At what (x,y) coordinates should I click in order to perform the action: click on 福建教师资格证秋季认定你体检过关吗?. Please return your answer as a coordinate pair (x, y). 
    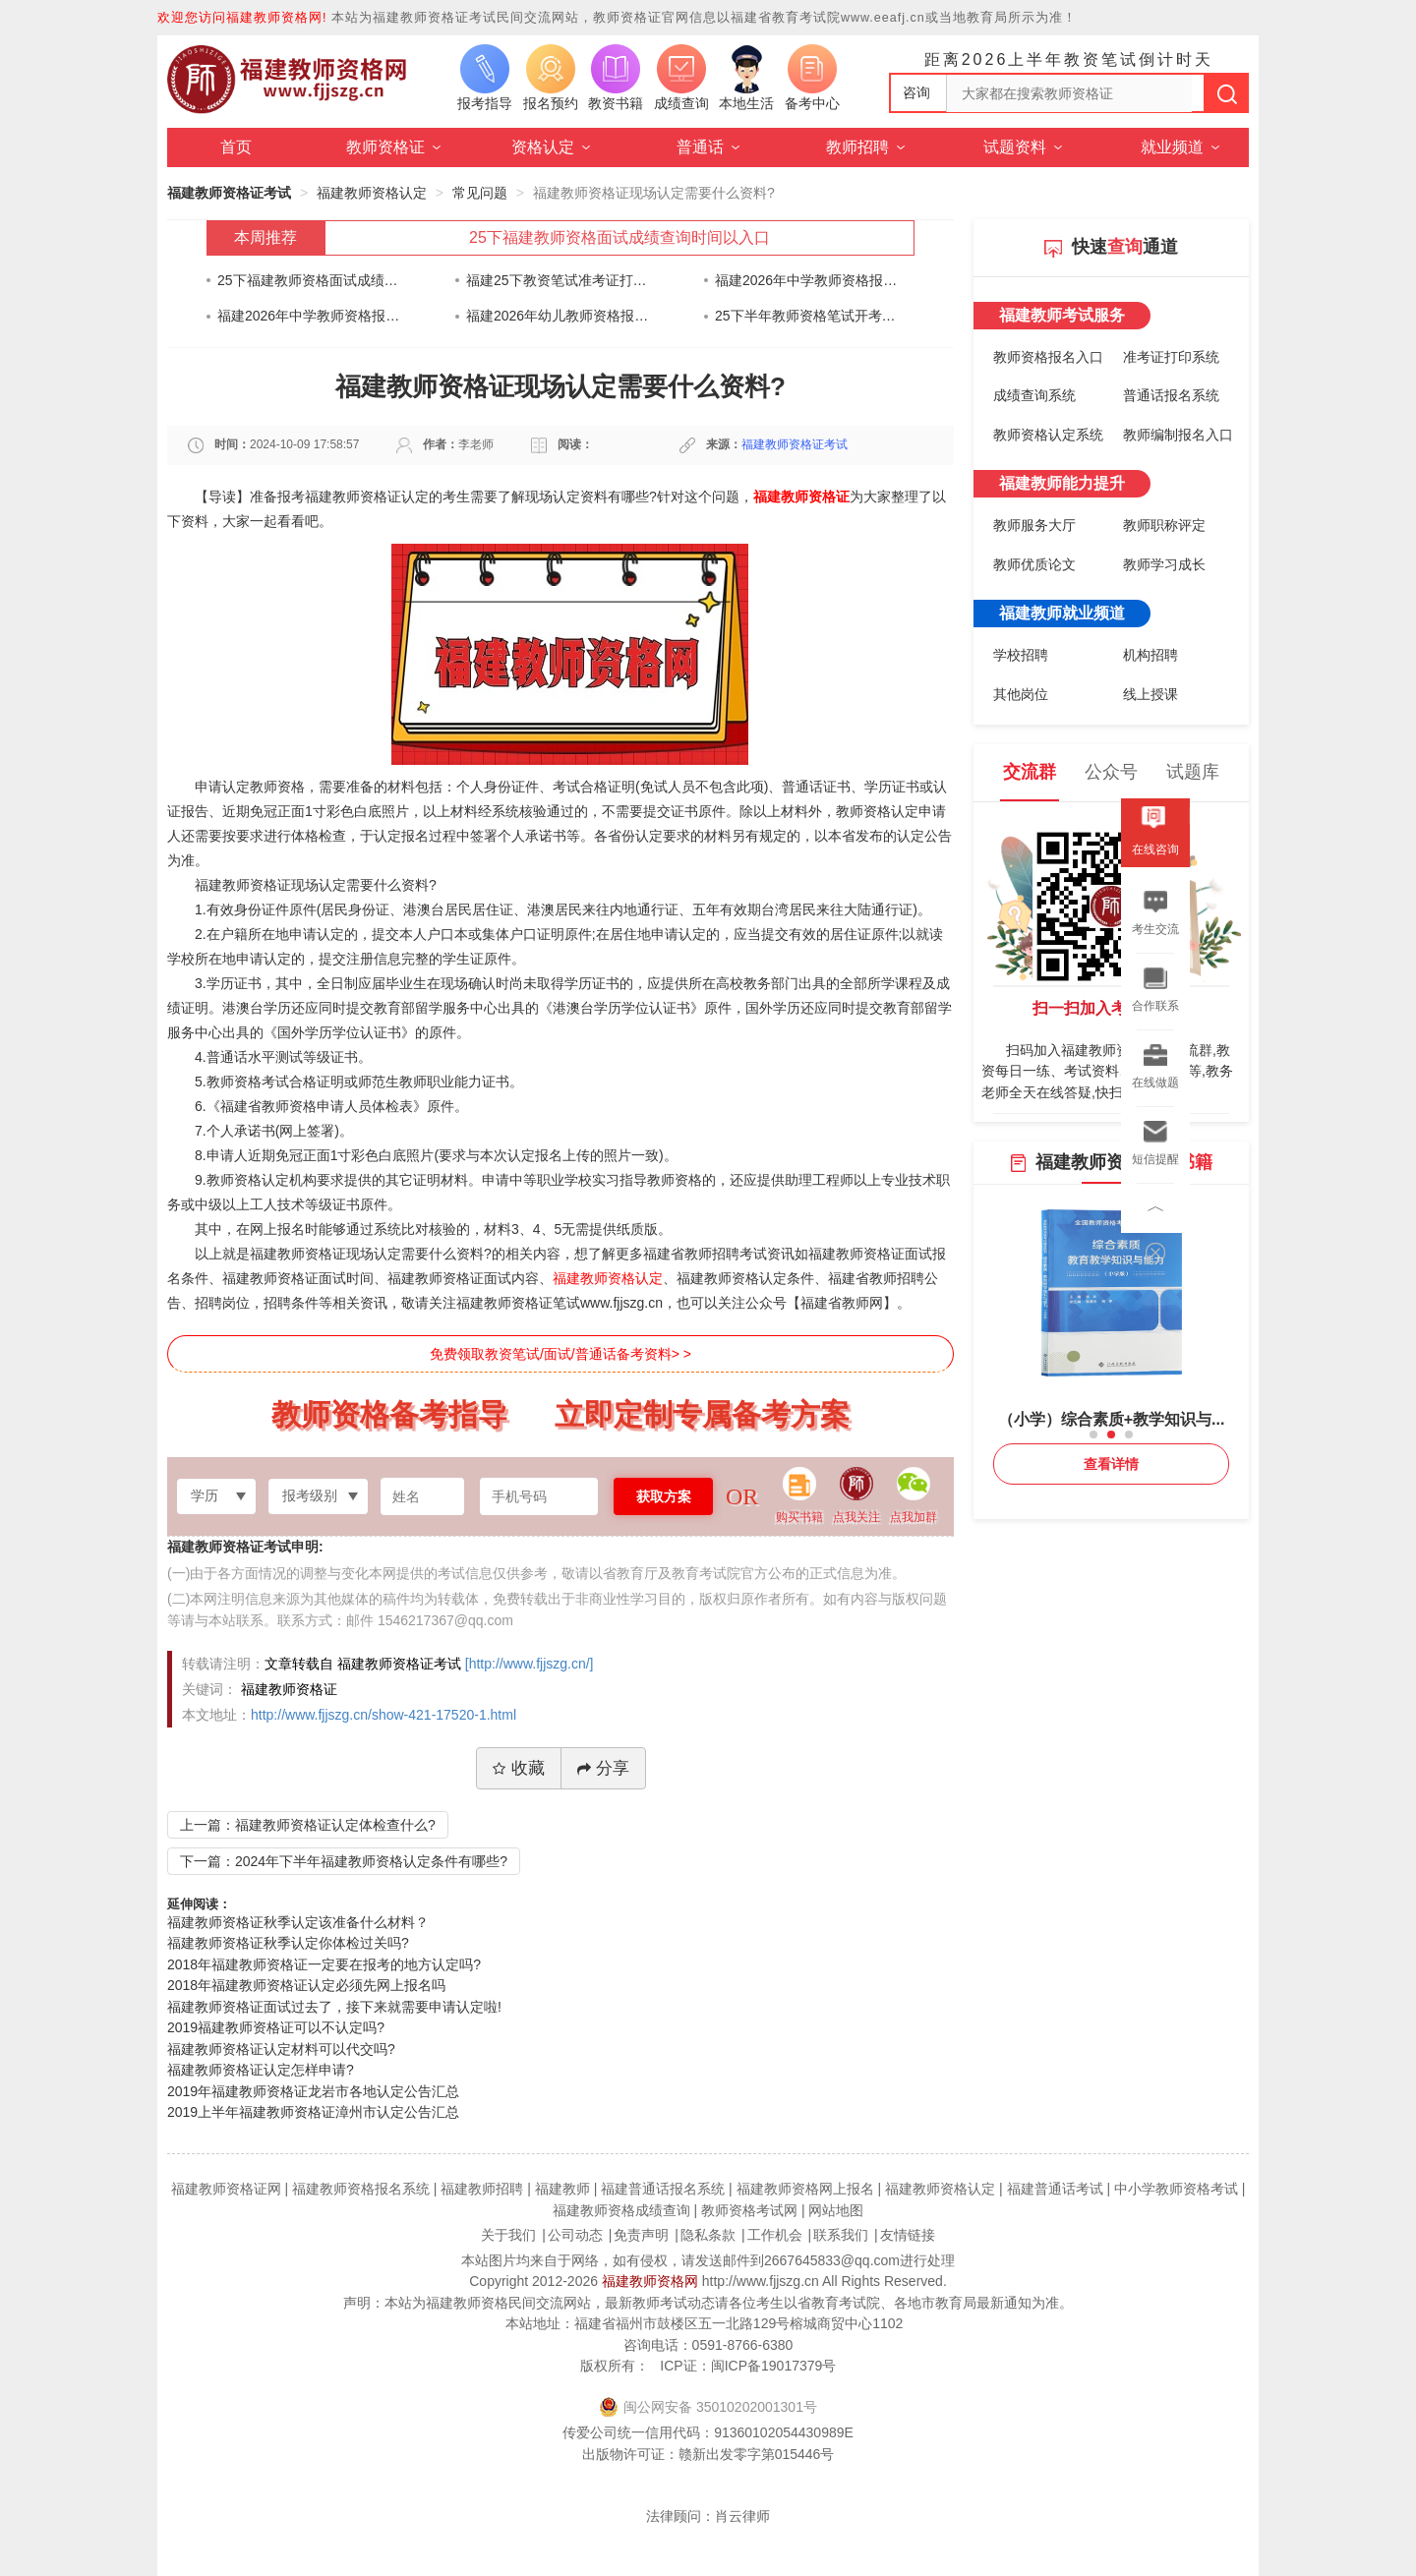
    Looking at the image, I should click on (288, 1943).